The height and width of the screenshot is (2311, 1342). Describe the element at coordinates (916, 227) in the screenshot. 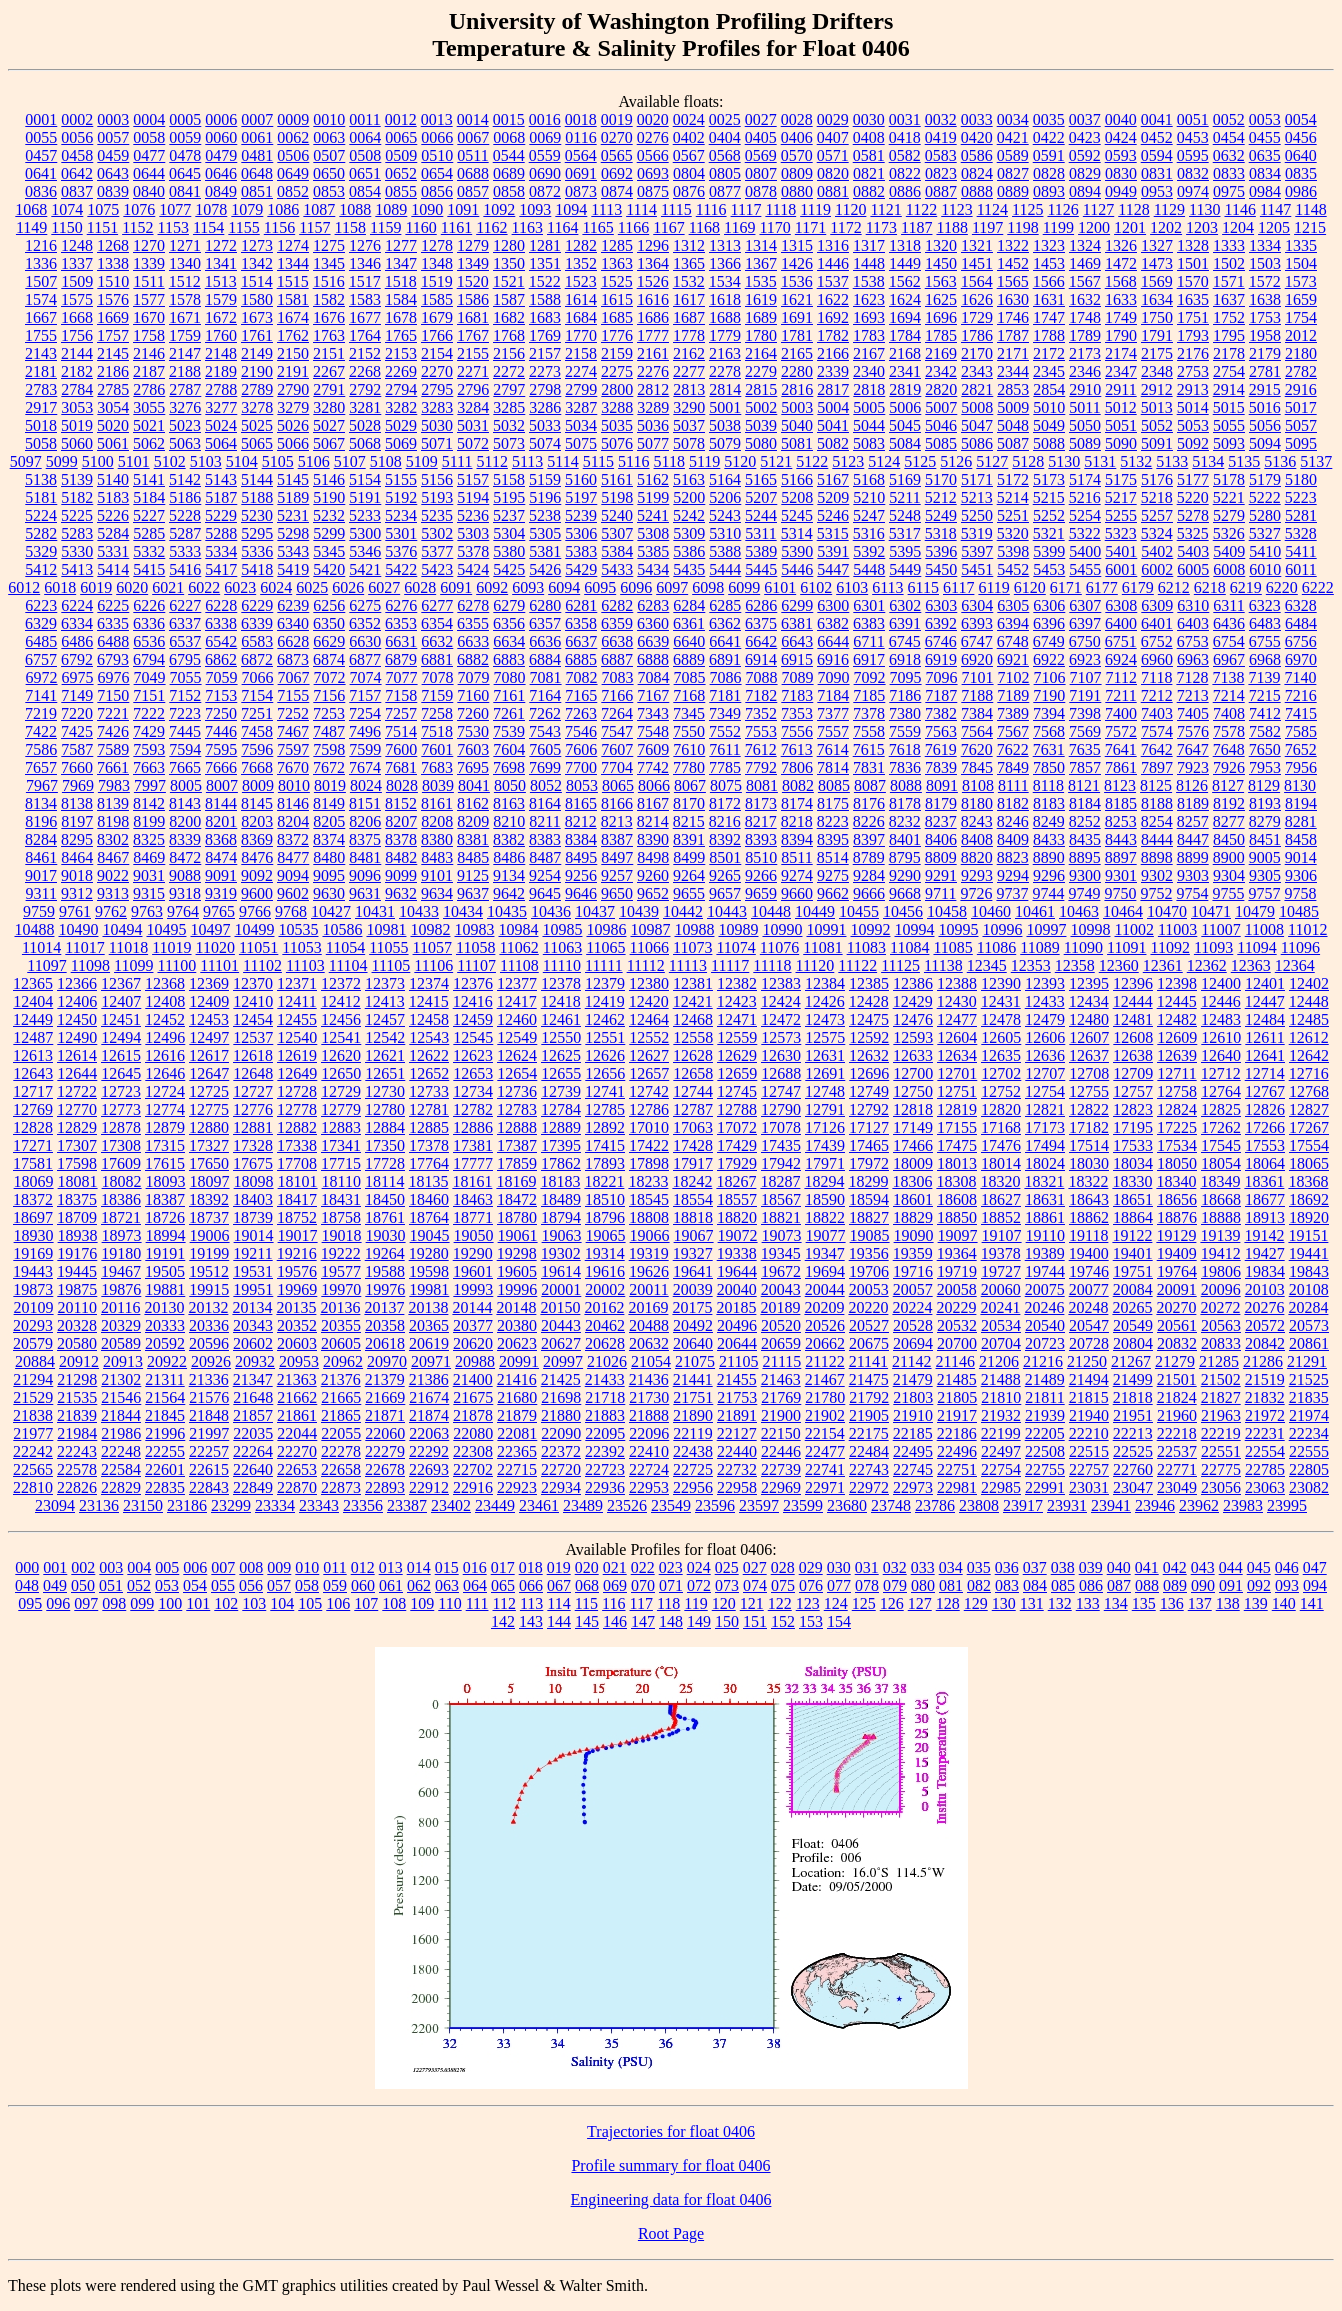

I see `1187` at that location.